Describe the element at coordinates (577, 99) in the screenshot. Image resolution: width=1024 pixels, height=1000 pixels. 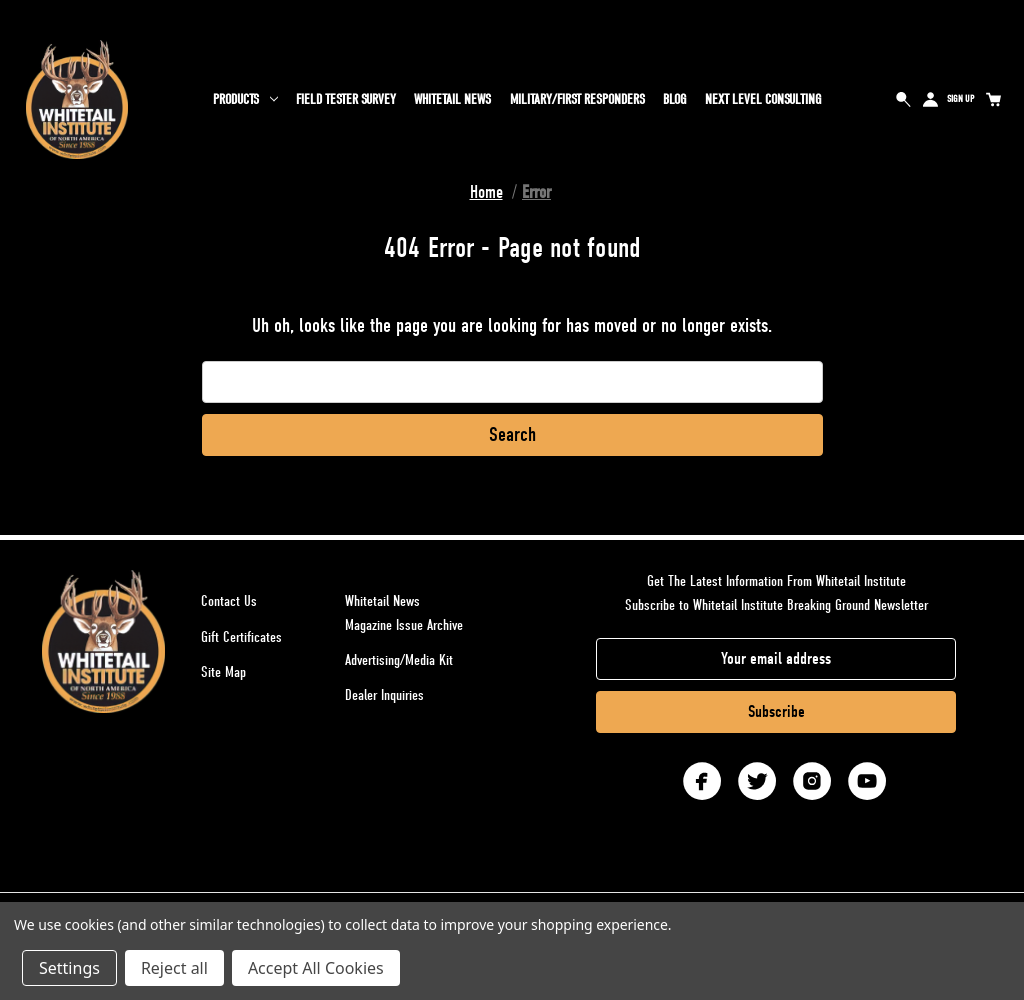
I see `Military/First Responders` at that location.